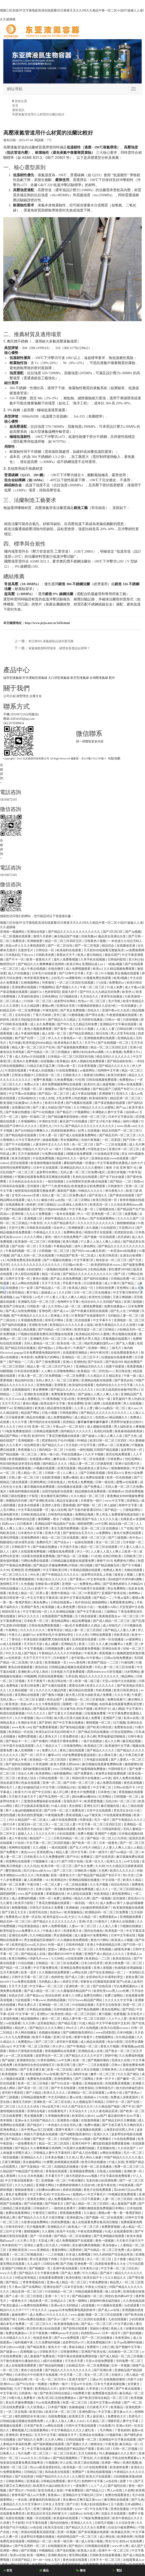 The height and width of the screenshot is (2576, 145). What do you see at coordinates (67, 1070) in the screenshot?
I see `91在线免费播放` at bounding box center [67, 1070].